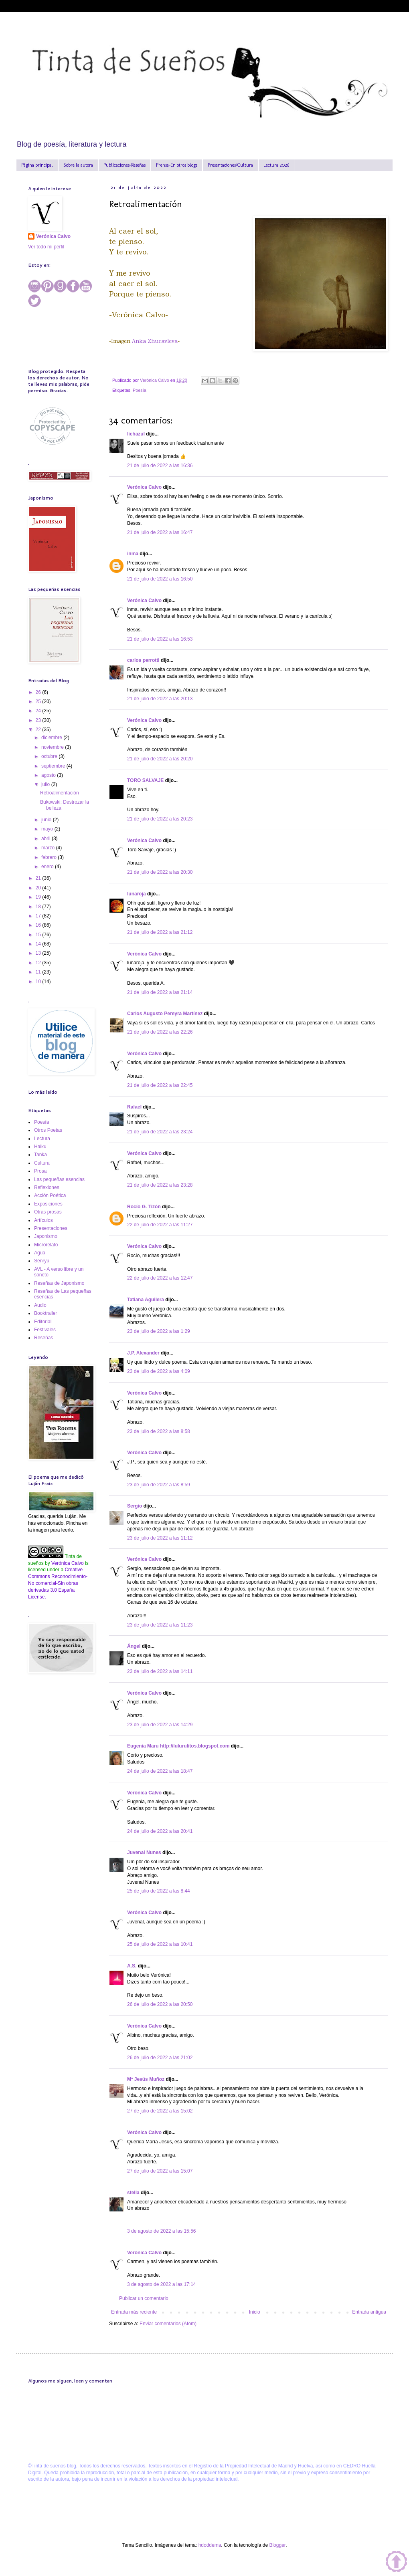 This screenshot has width=409, height=2576. What do you see at coordinates (159, 2111) in the screenshot?
I see `27 de julio de 2022 a las 15:02` at bounding box center [159, 2111].